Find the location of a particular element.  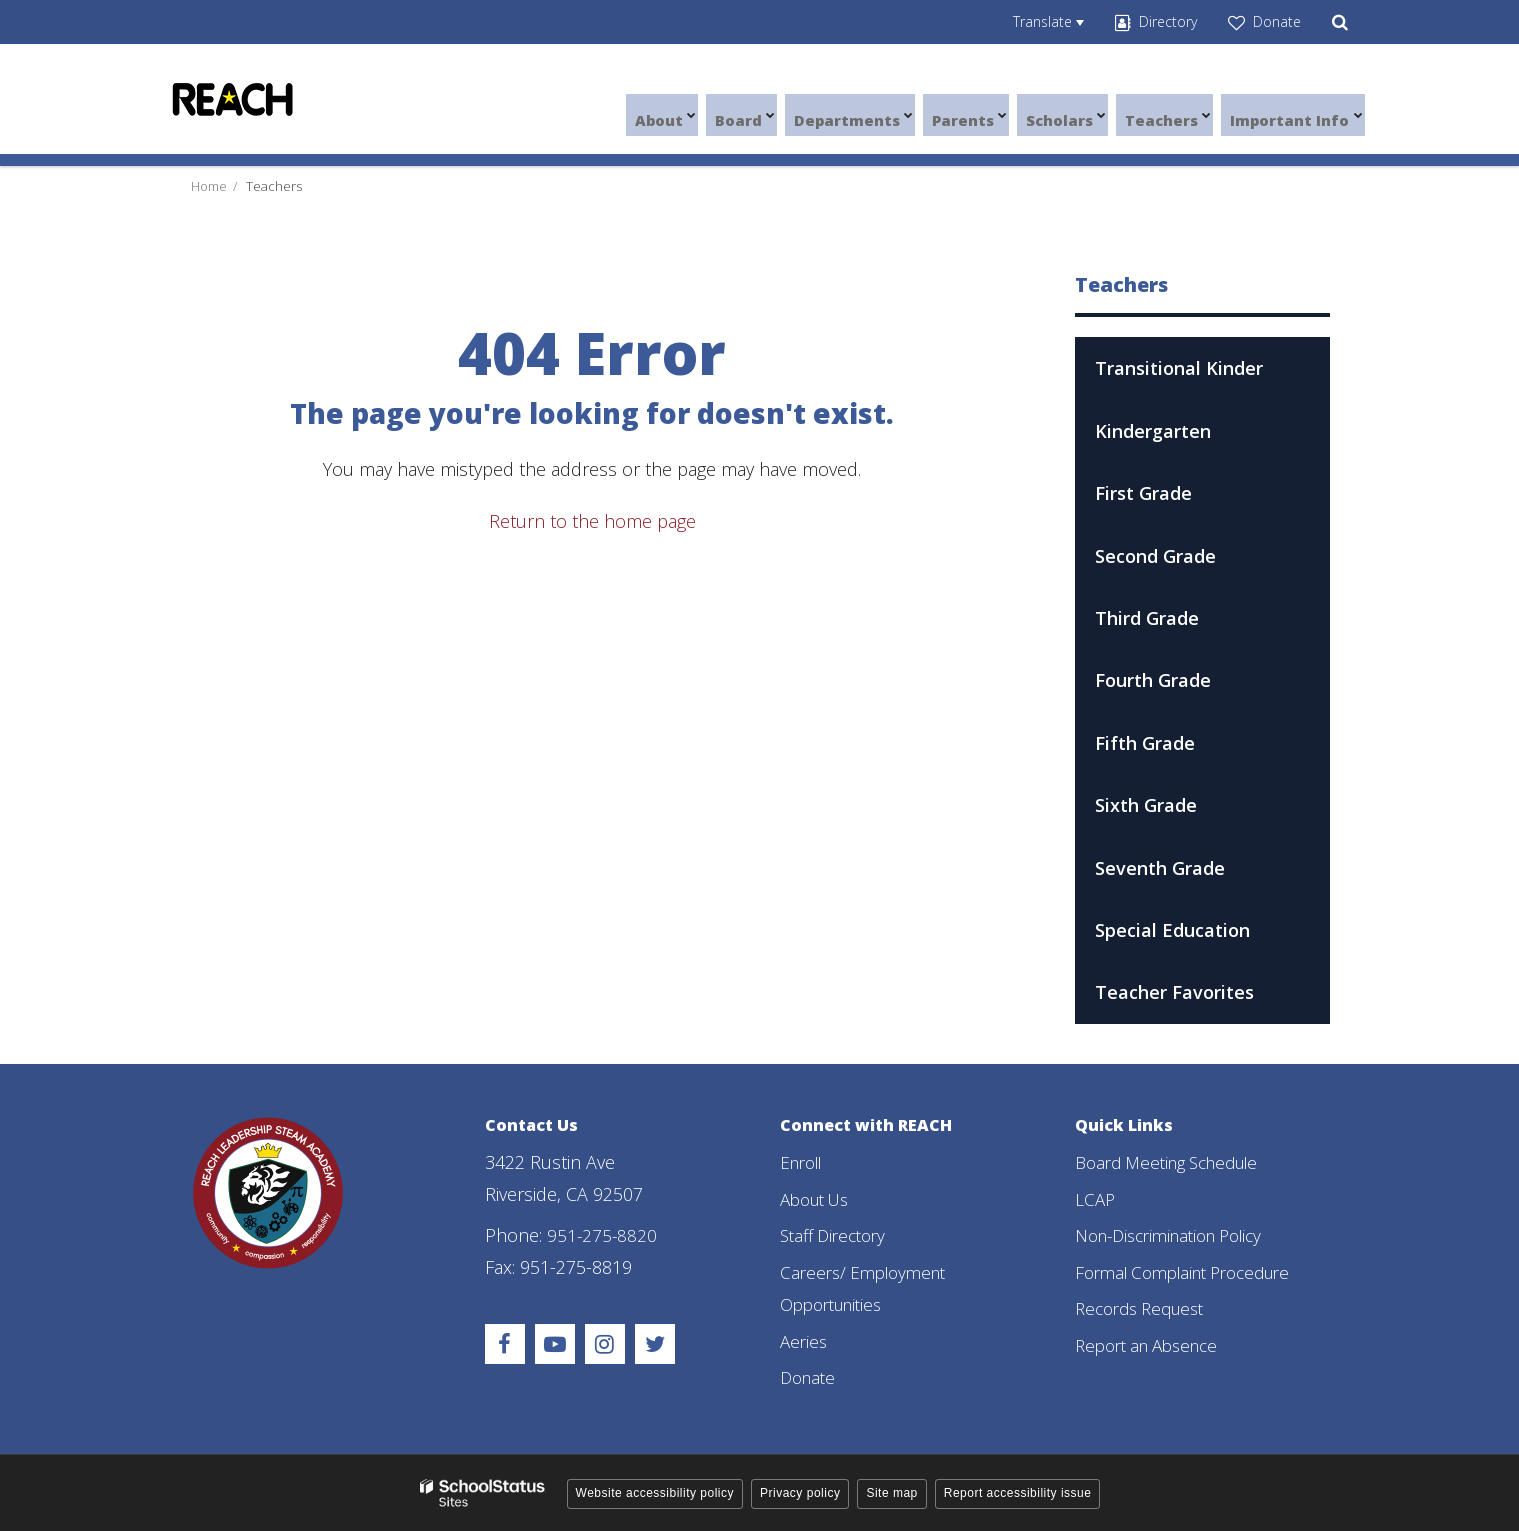

Formal Complaint Procedure is located at coordinates (1193, 1271).